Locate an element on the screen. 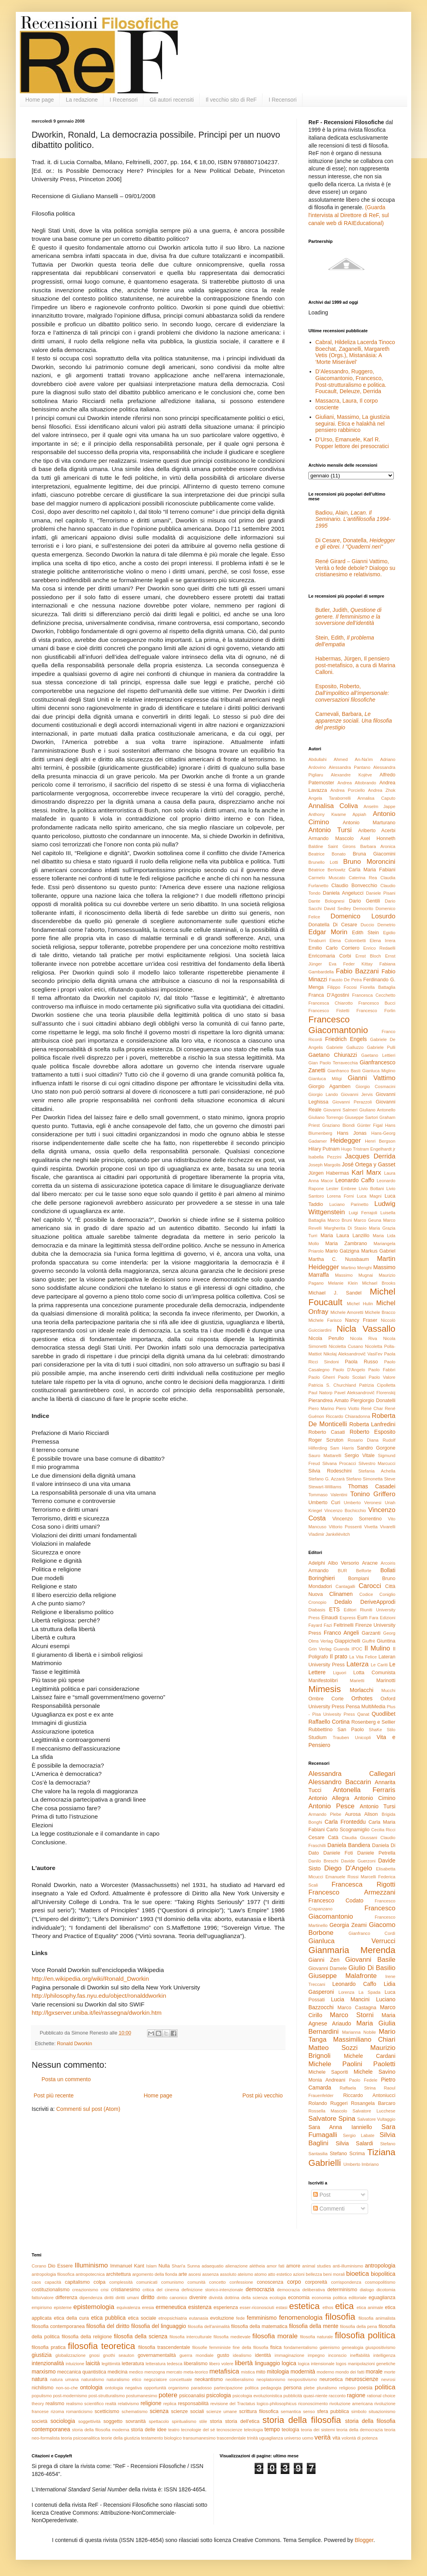  Hilary Putnam is located at coordinates (324, 1149).